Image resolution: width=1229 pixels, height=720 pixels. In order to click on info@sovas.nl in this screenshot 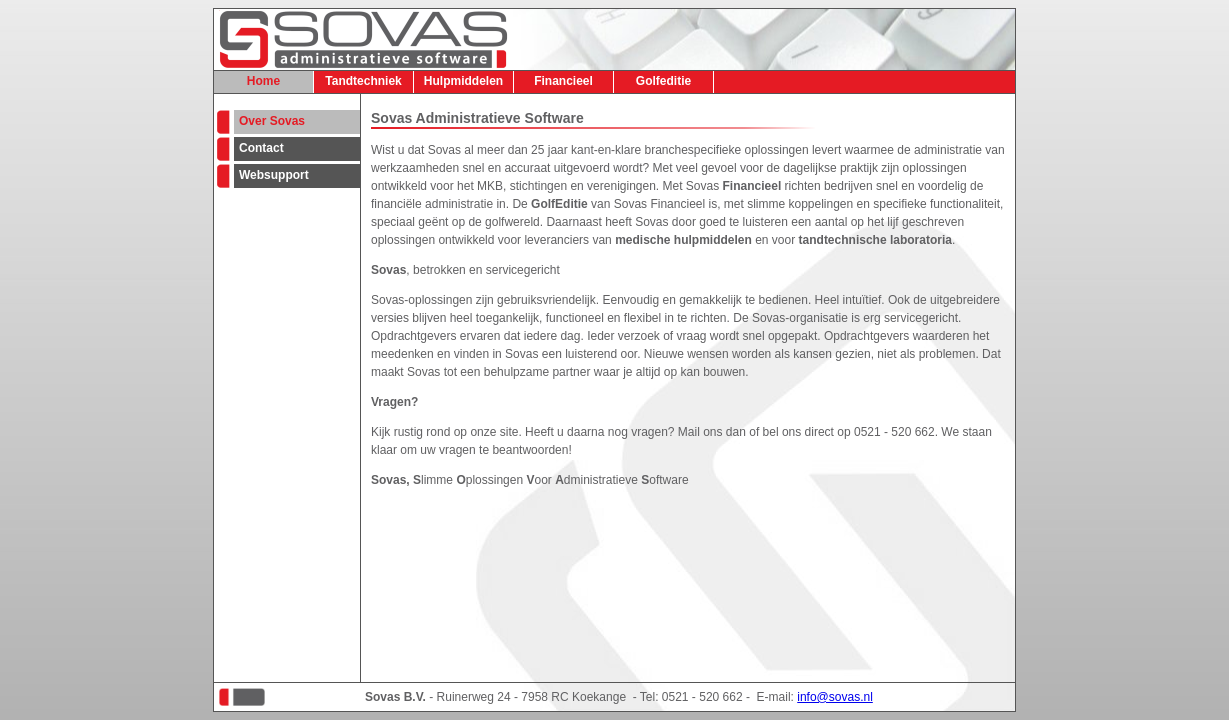, I will do `click(835, 697)`.